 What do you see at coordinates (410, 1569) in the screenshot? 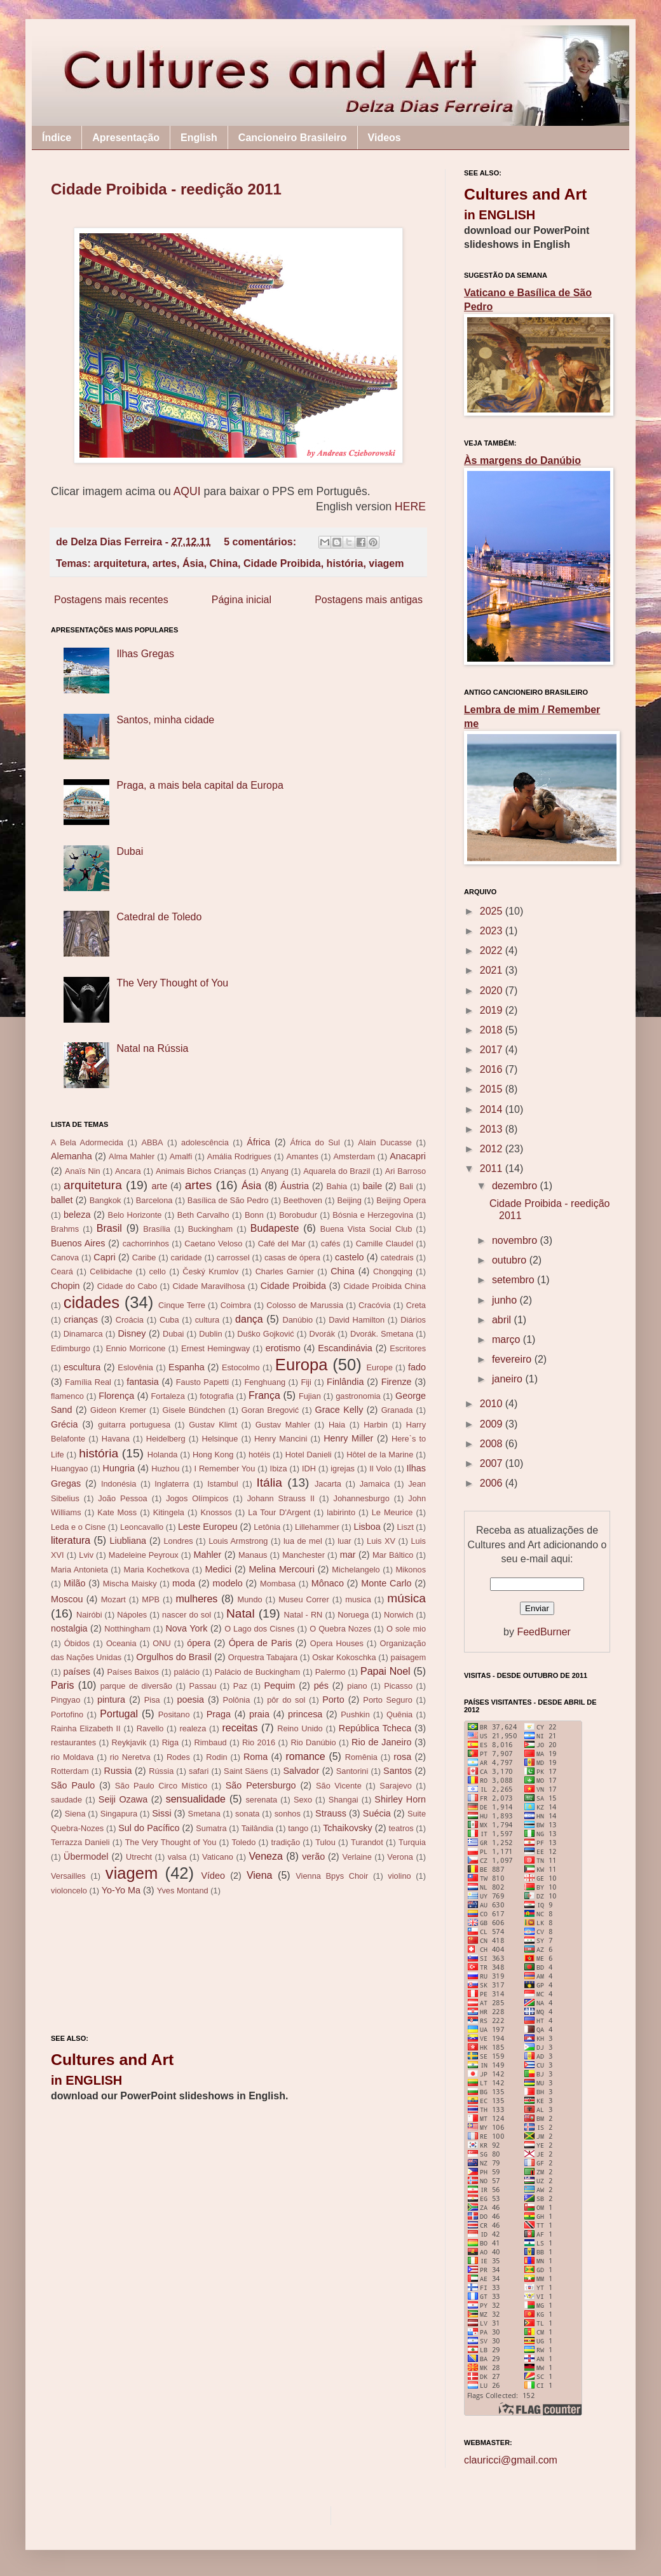
I see `Mikonos` at bounding box center [410, 1569].